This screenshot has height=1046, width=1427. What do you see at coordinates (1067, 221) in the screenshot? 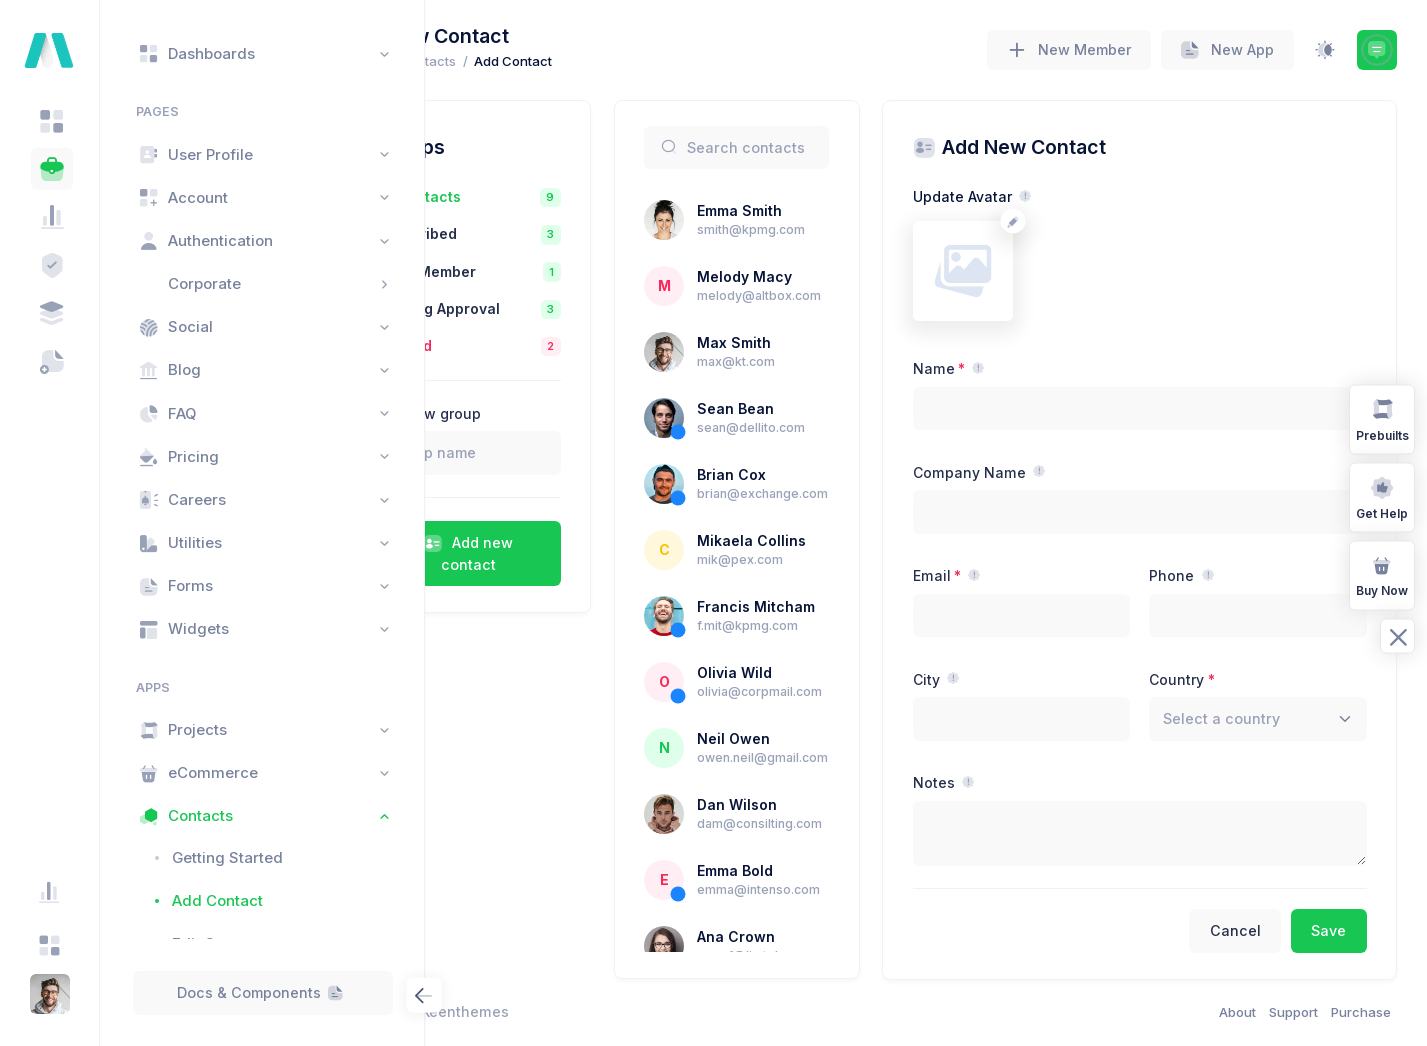
I see `[Change avatar]` at bounding box center [1067, 221].